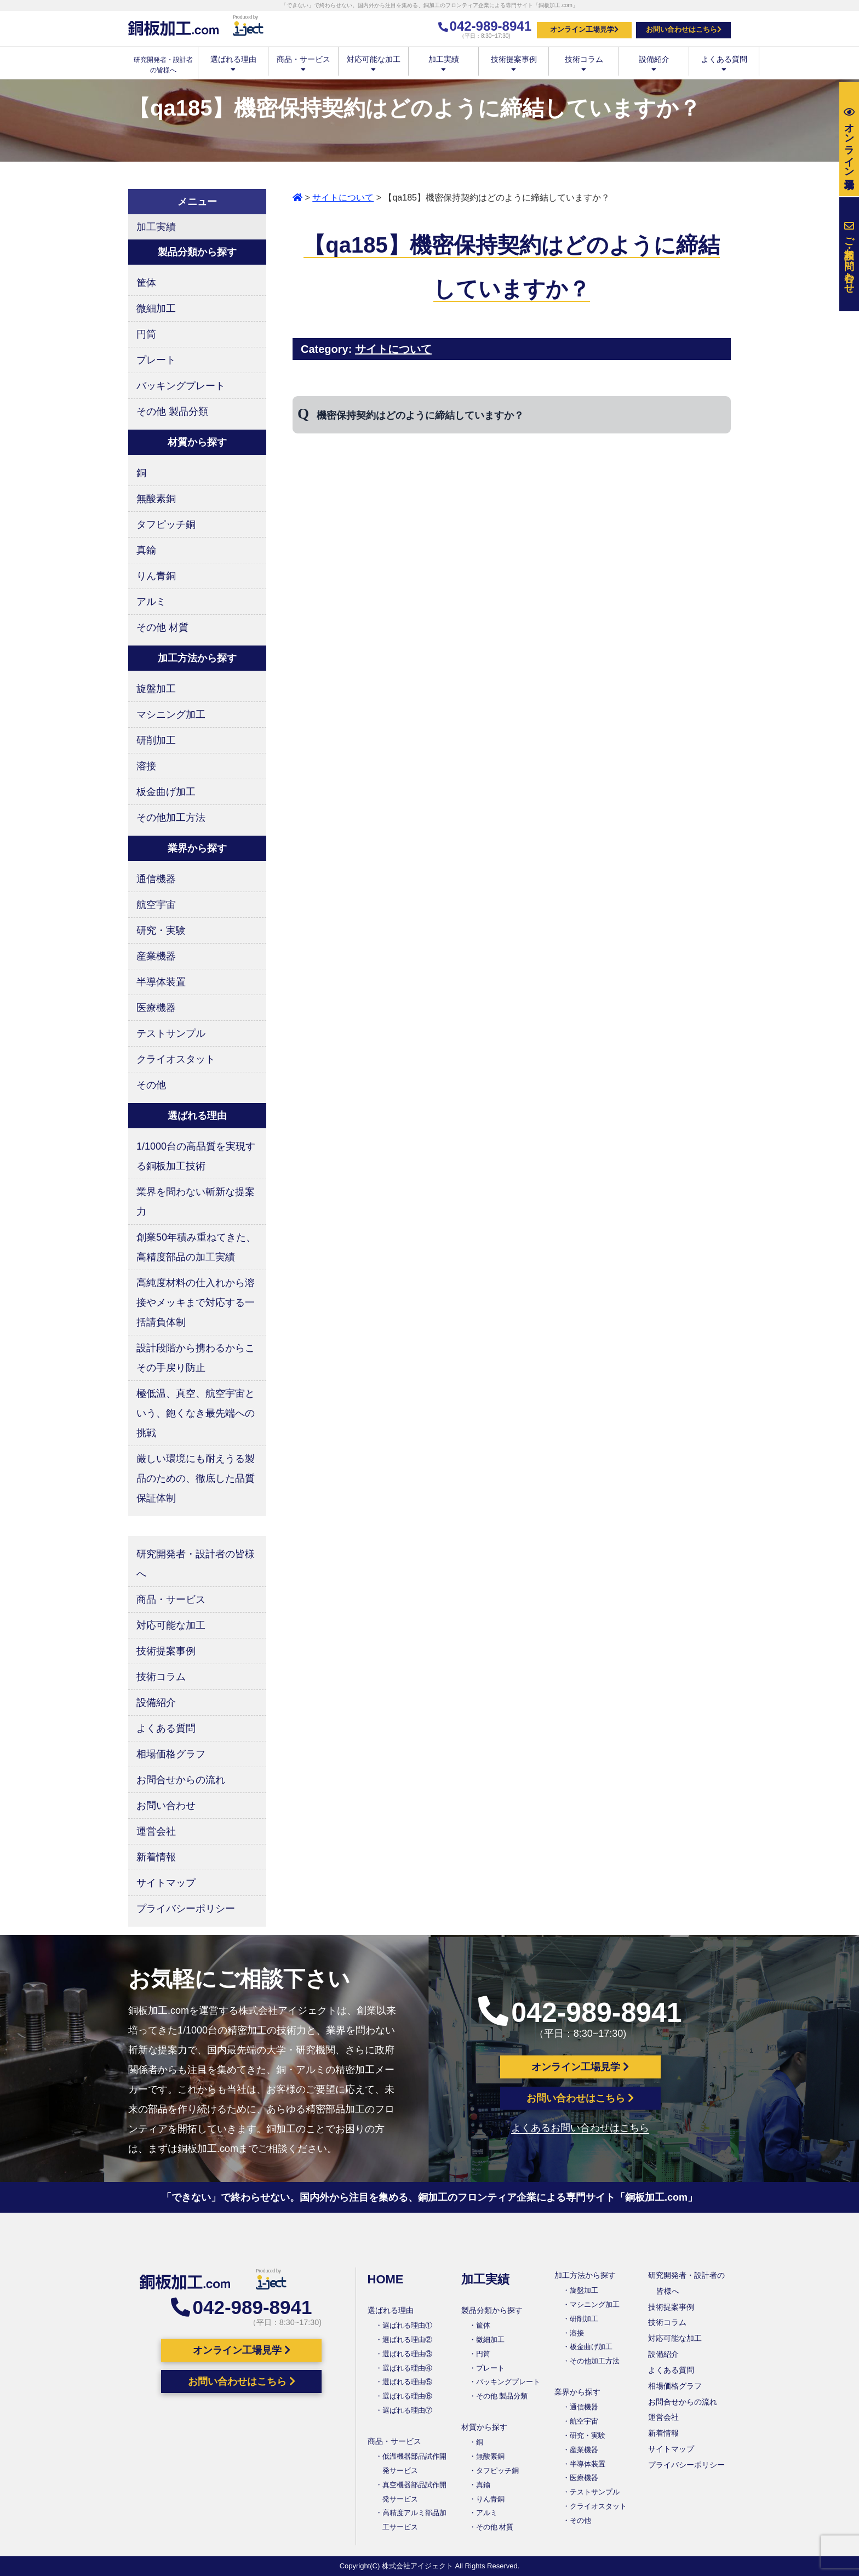 The width and height of the screenshot is (859, 2576). What do you see at coordinates (166, 1882) in the screenshot?
I see `サイトマップ` at bounding box center [166, 1882].